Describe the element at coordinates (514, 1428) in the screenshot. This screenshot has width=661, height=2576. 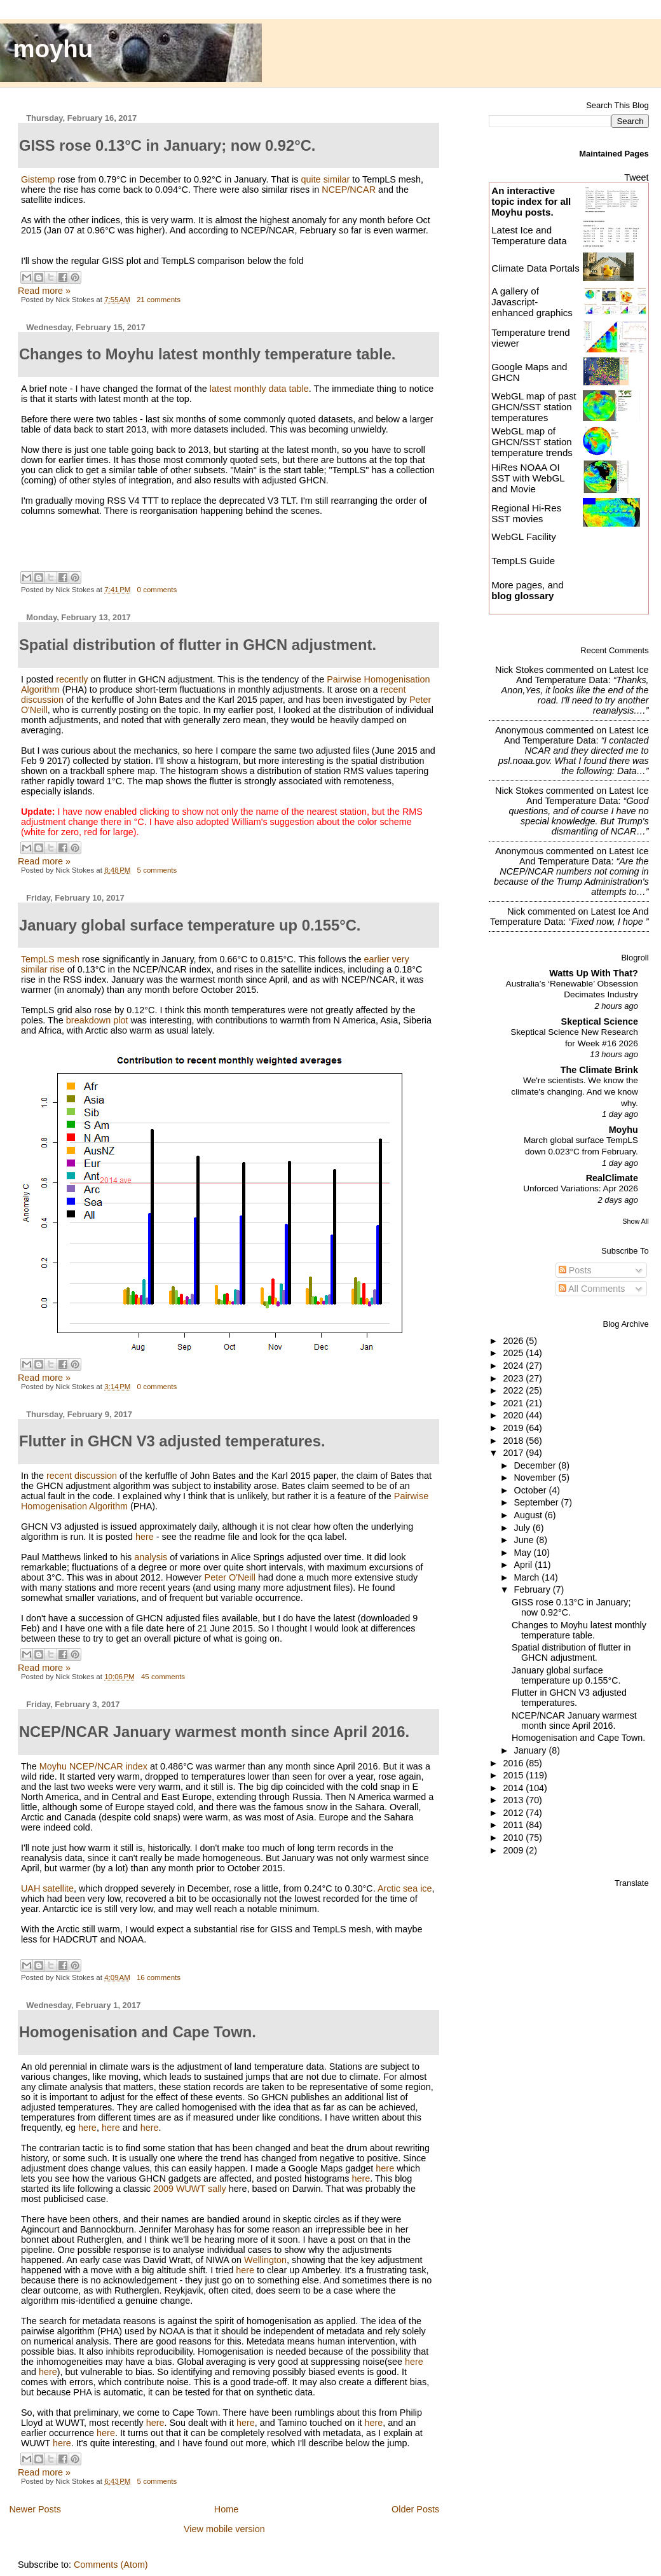
I see `2019` at that location.